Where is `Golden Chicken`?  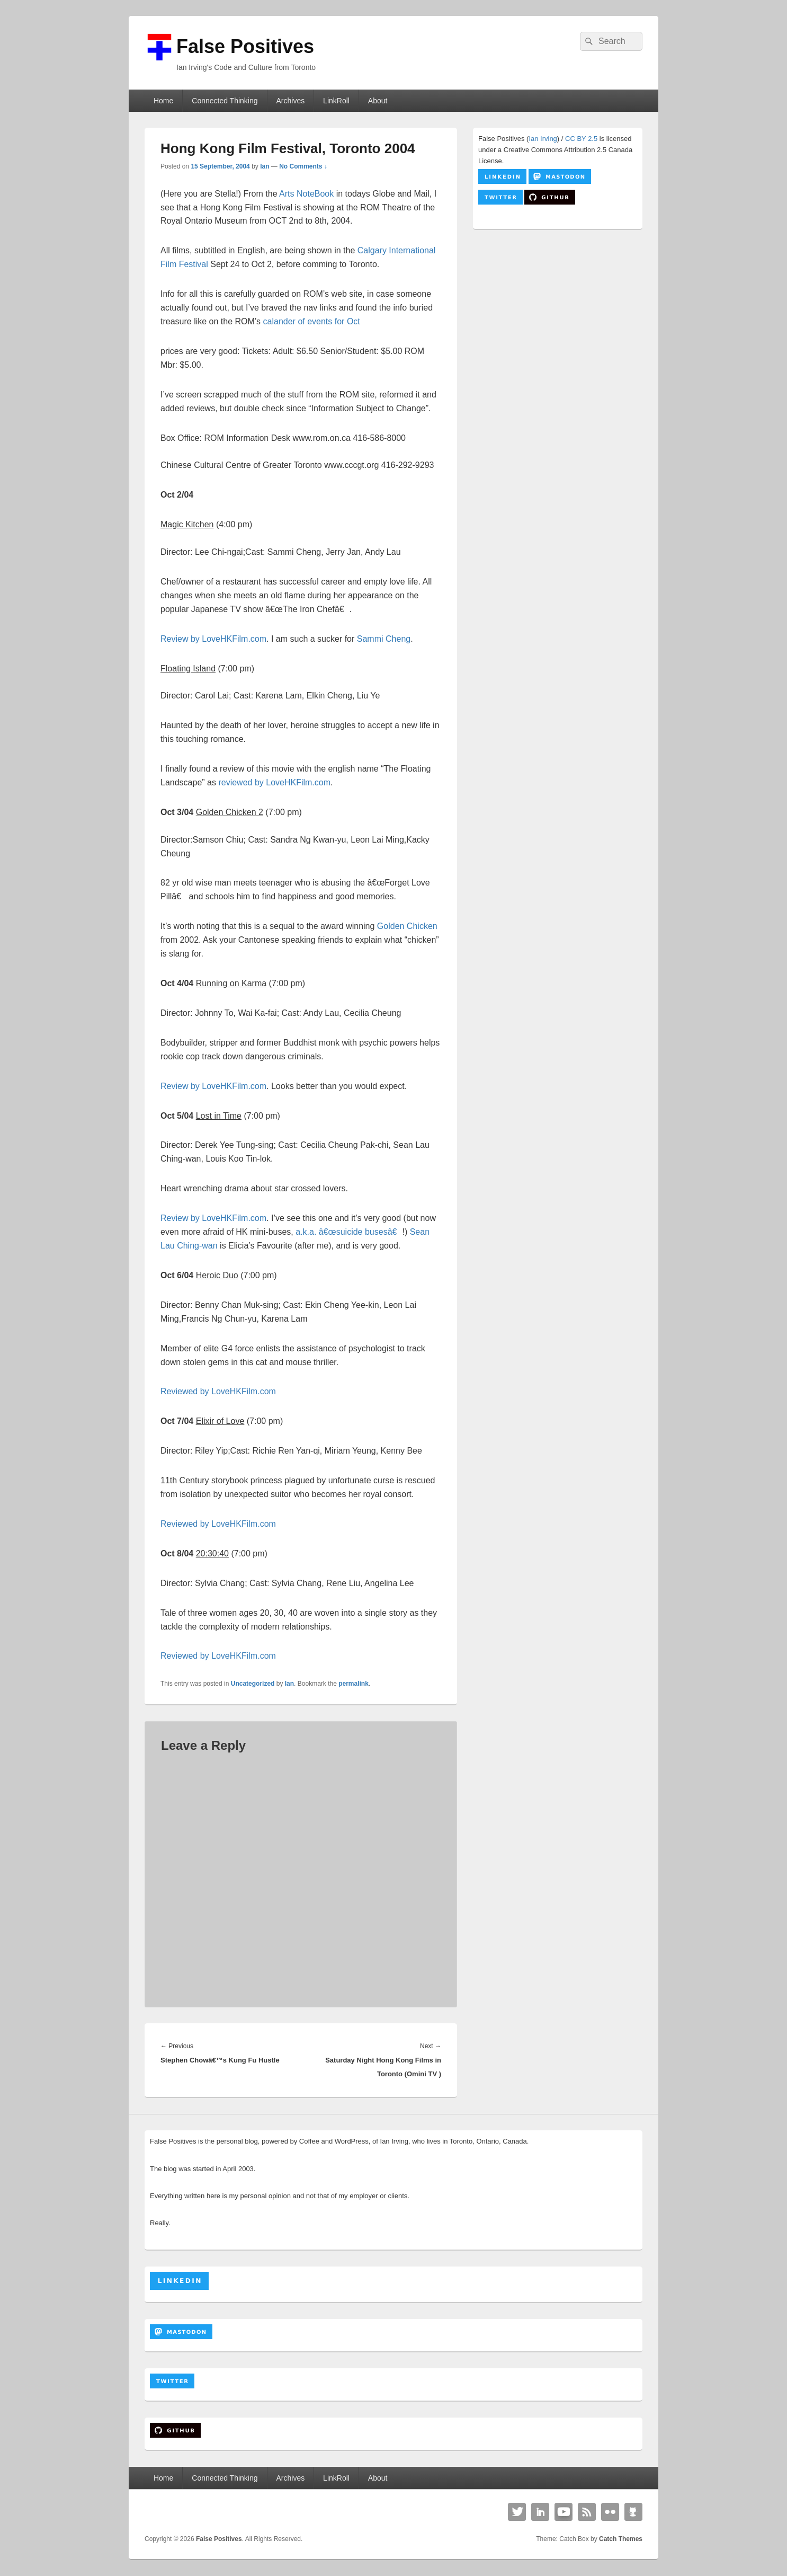
Golden Chicken is located at coordinates (407, 926).